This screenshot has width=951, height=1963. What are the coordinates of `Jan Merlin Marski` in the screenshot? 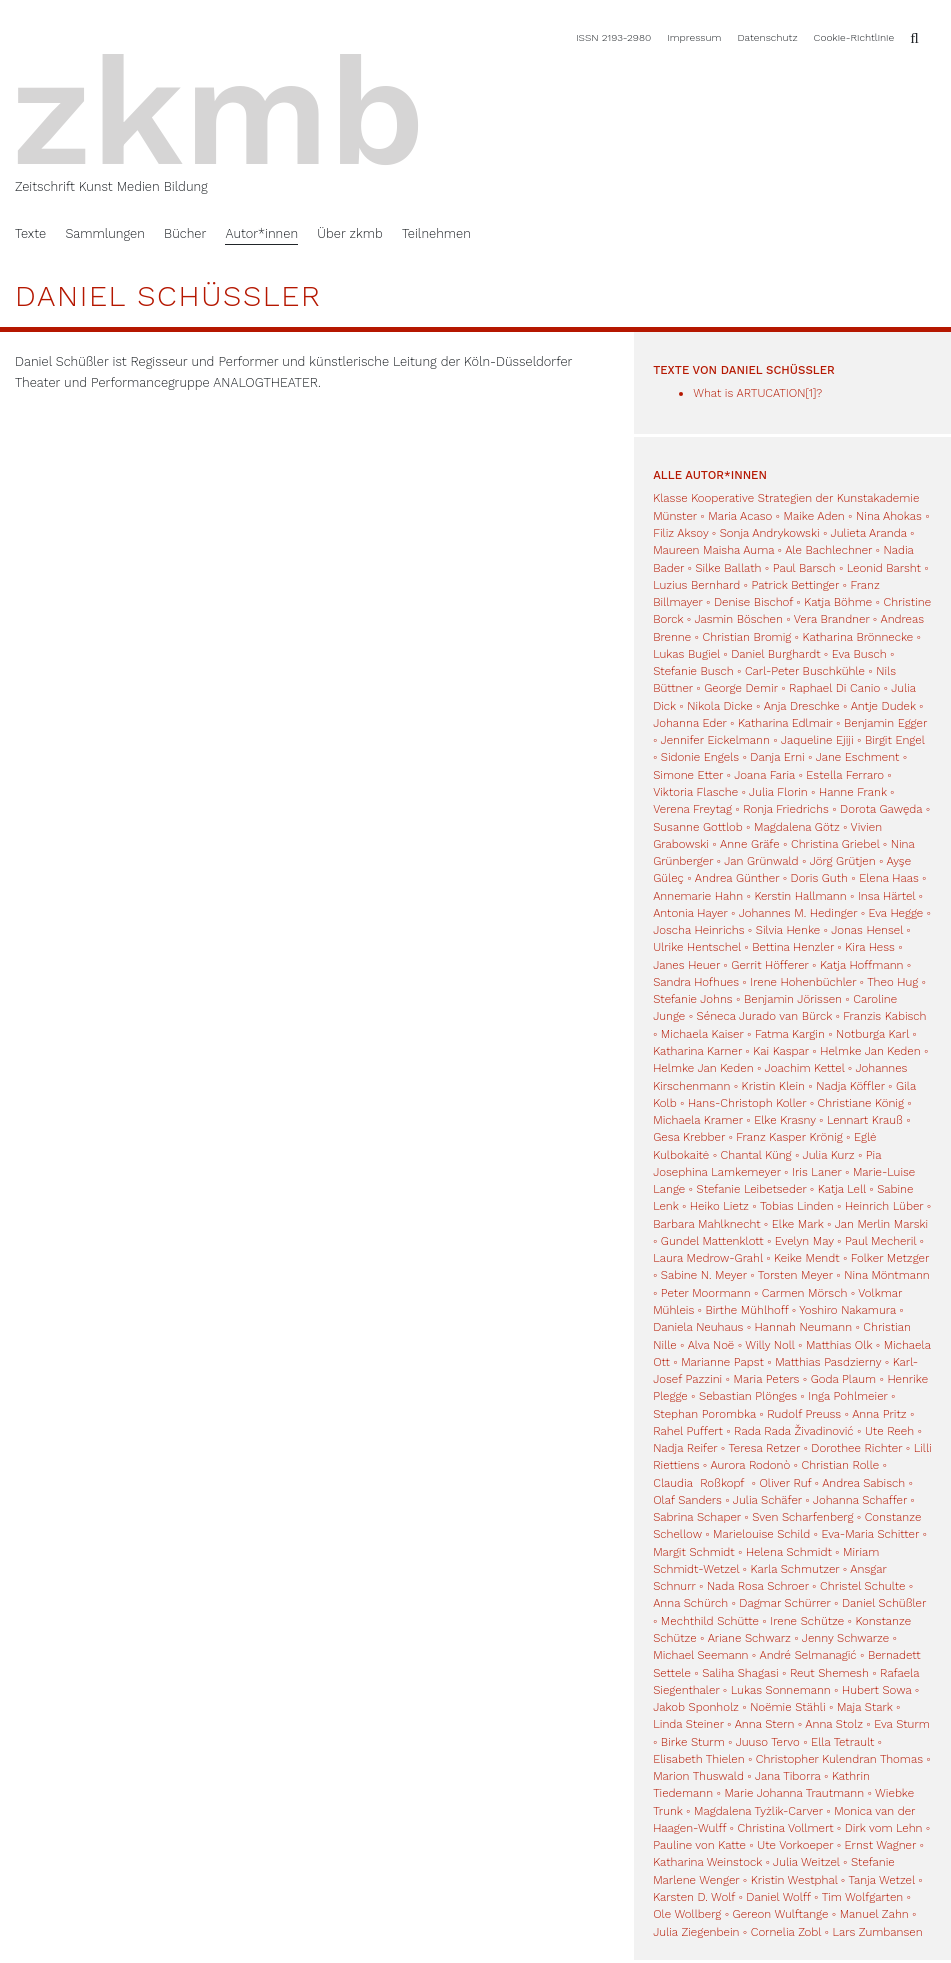 It's located at (881, 1224).